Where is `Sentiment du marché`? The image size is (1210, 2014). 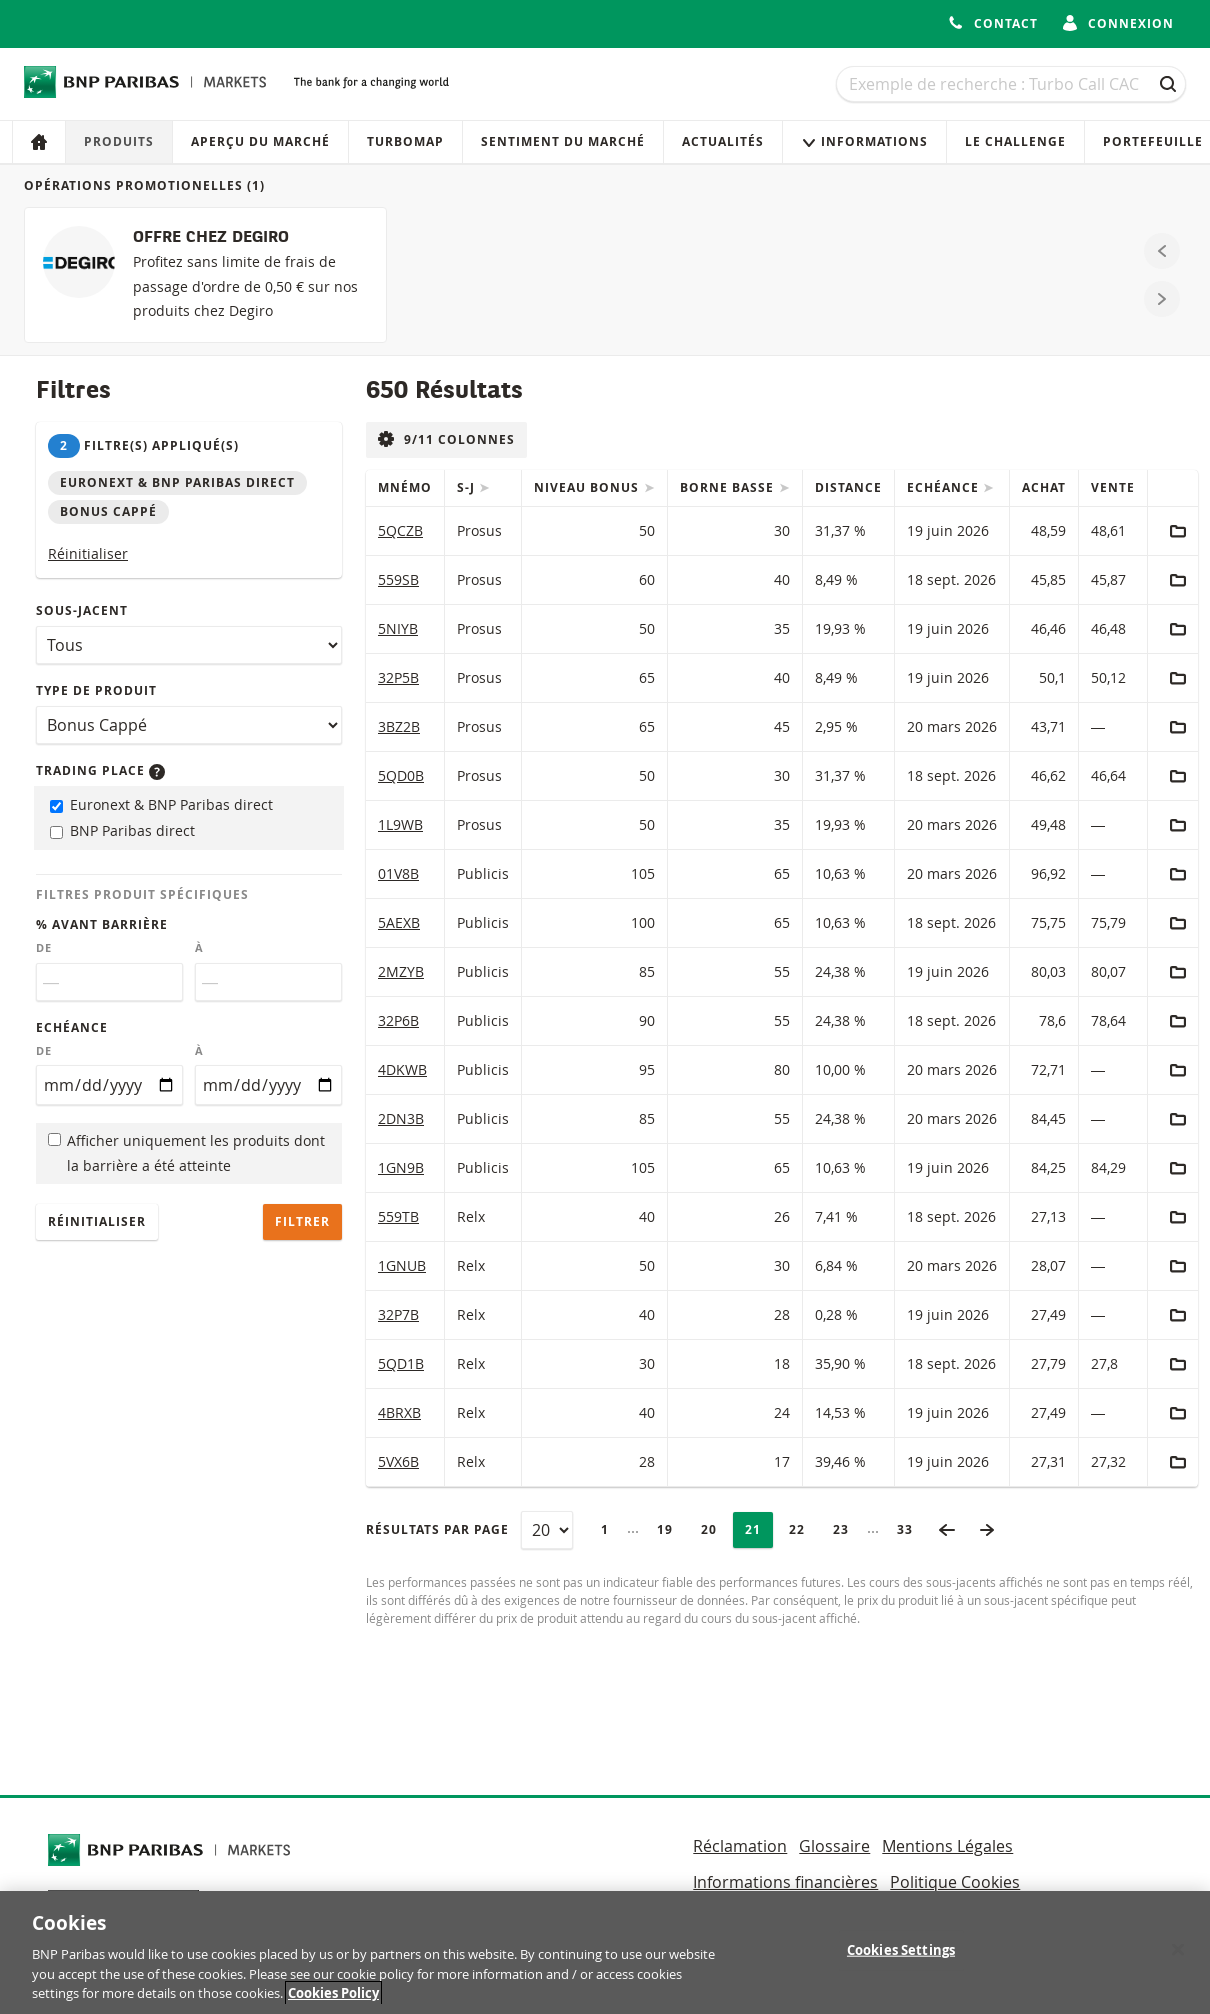
Sentiment du marché is located at coordinates (563, 141).